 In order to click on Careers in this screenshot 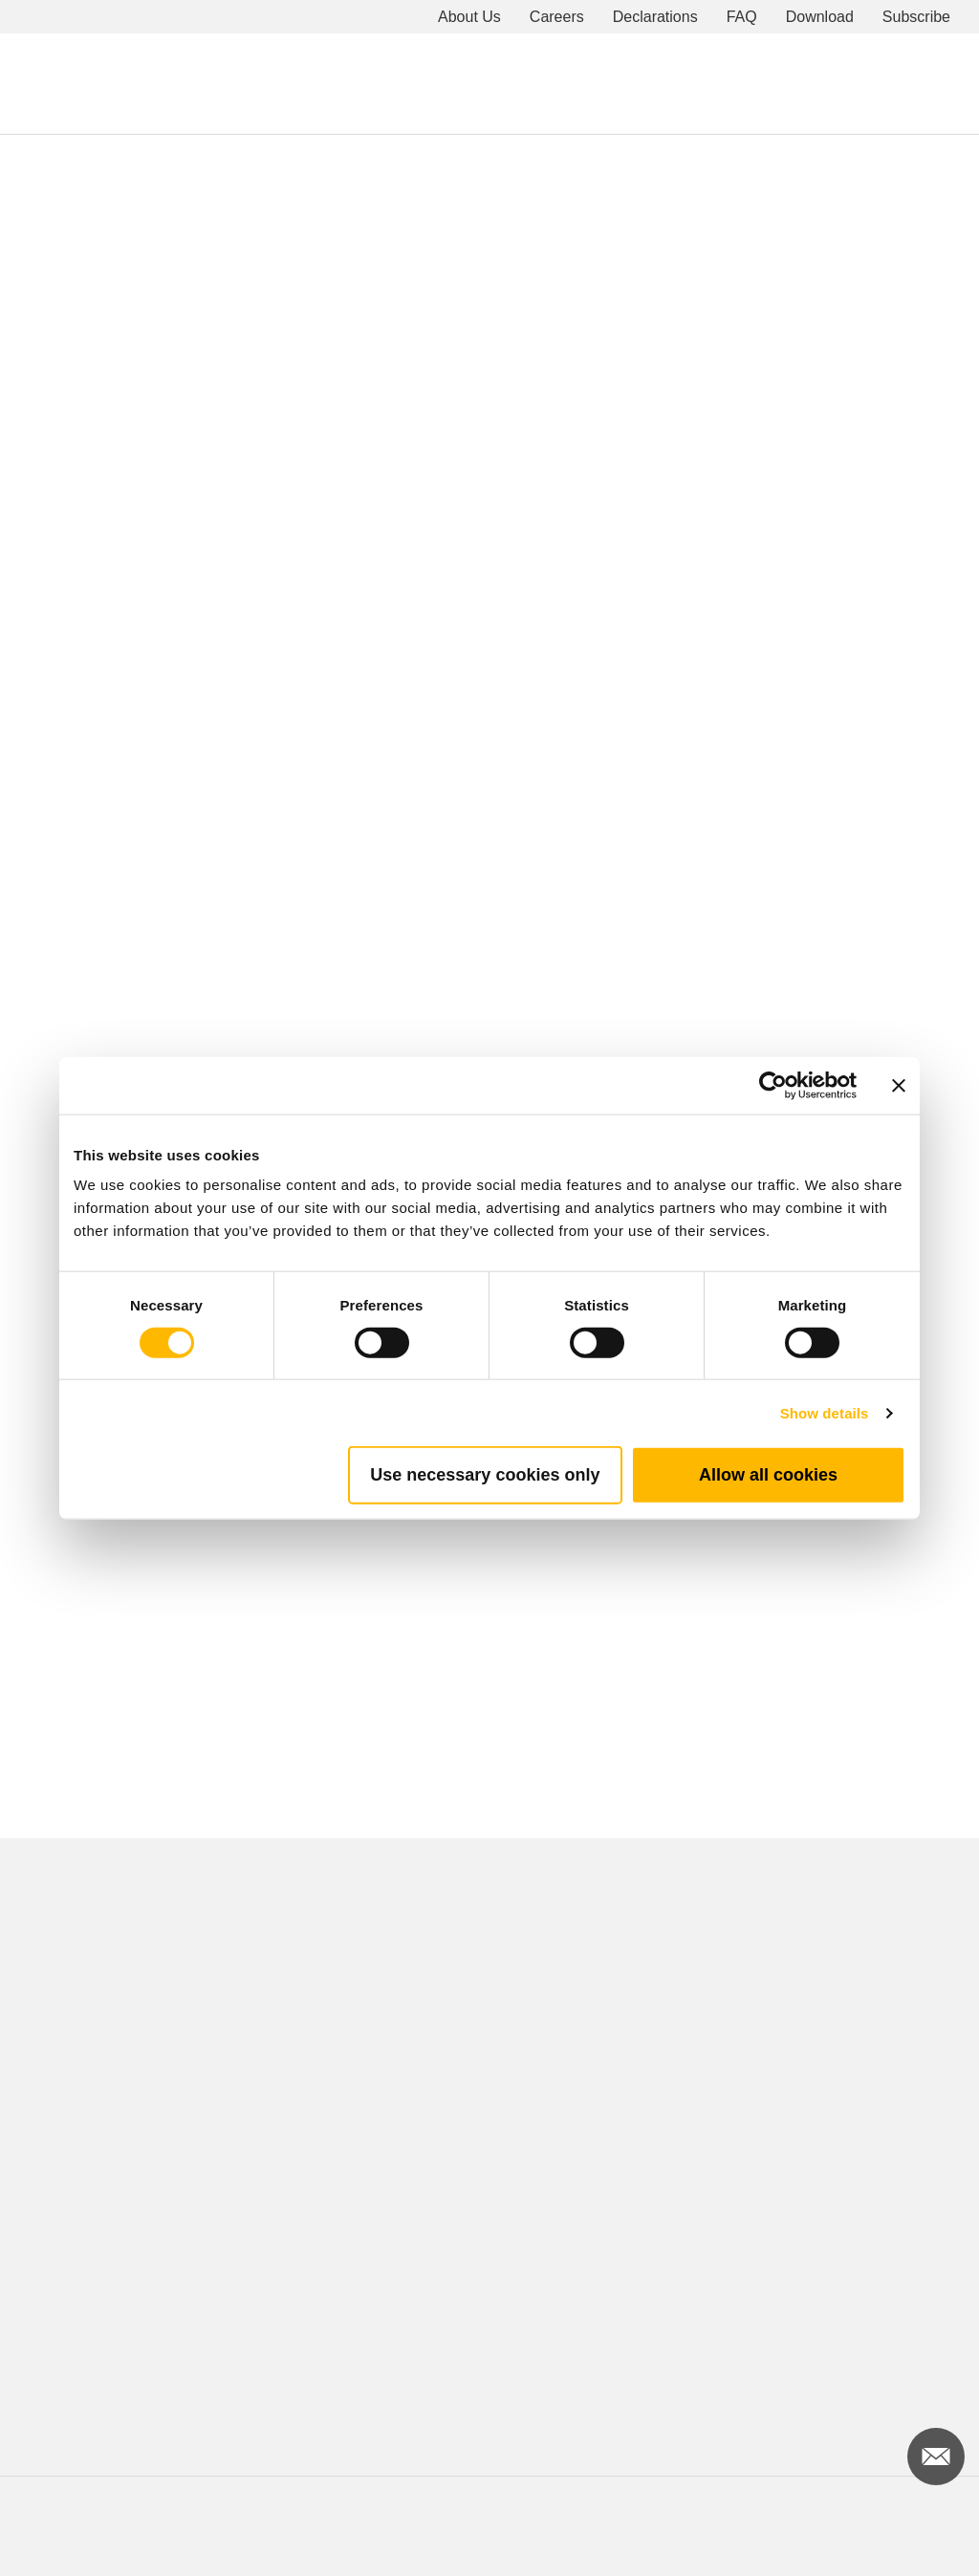, I will do `click(557, 17)`.